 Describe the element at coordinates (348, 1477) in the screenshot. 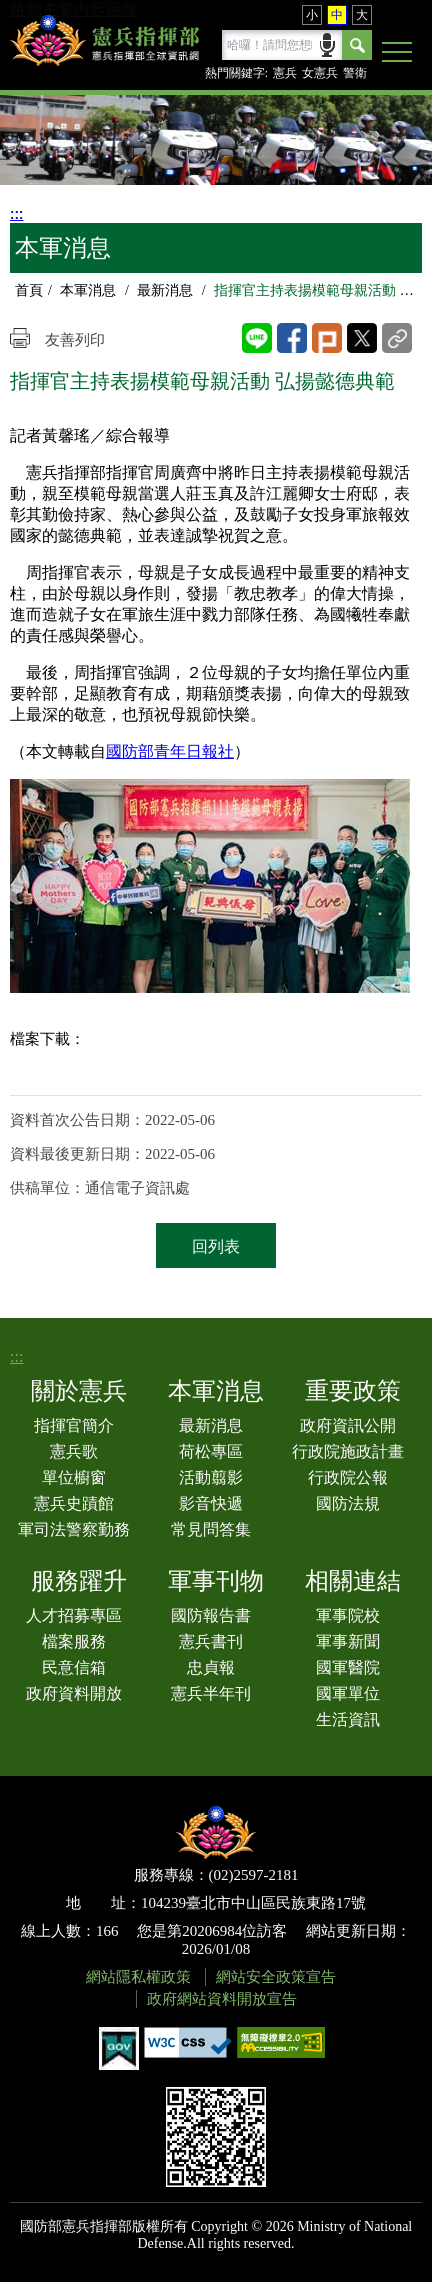

I see `行政院公報` at that location.